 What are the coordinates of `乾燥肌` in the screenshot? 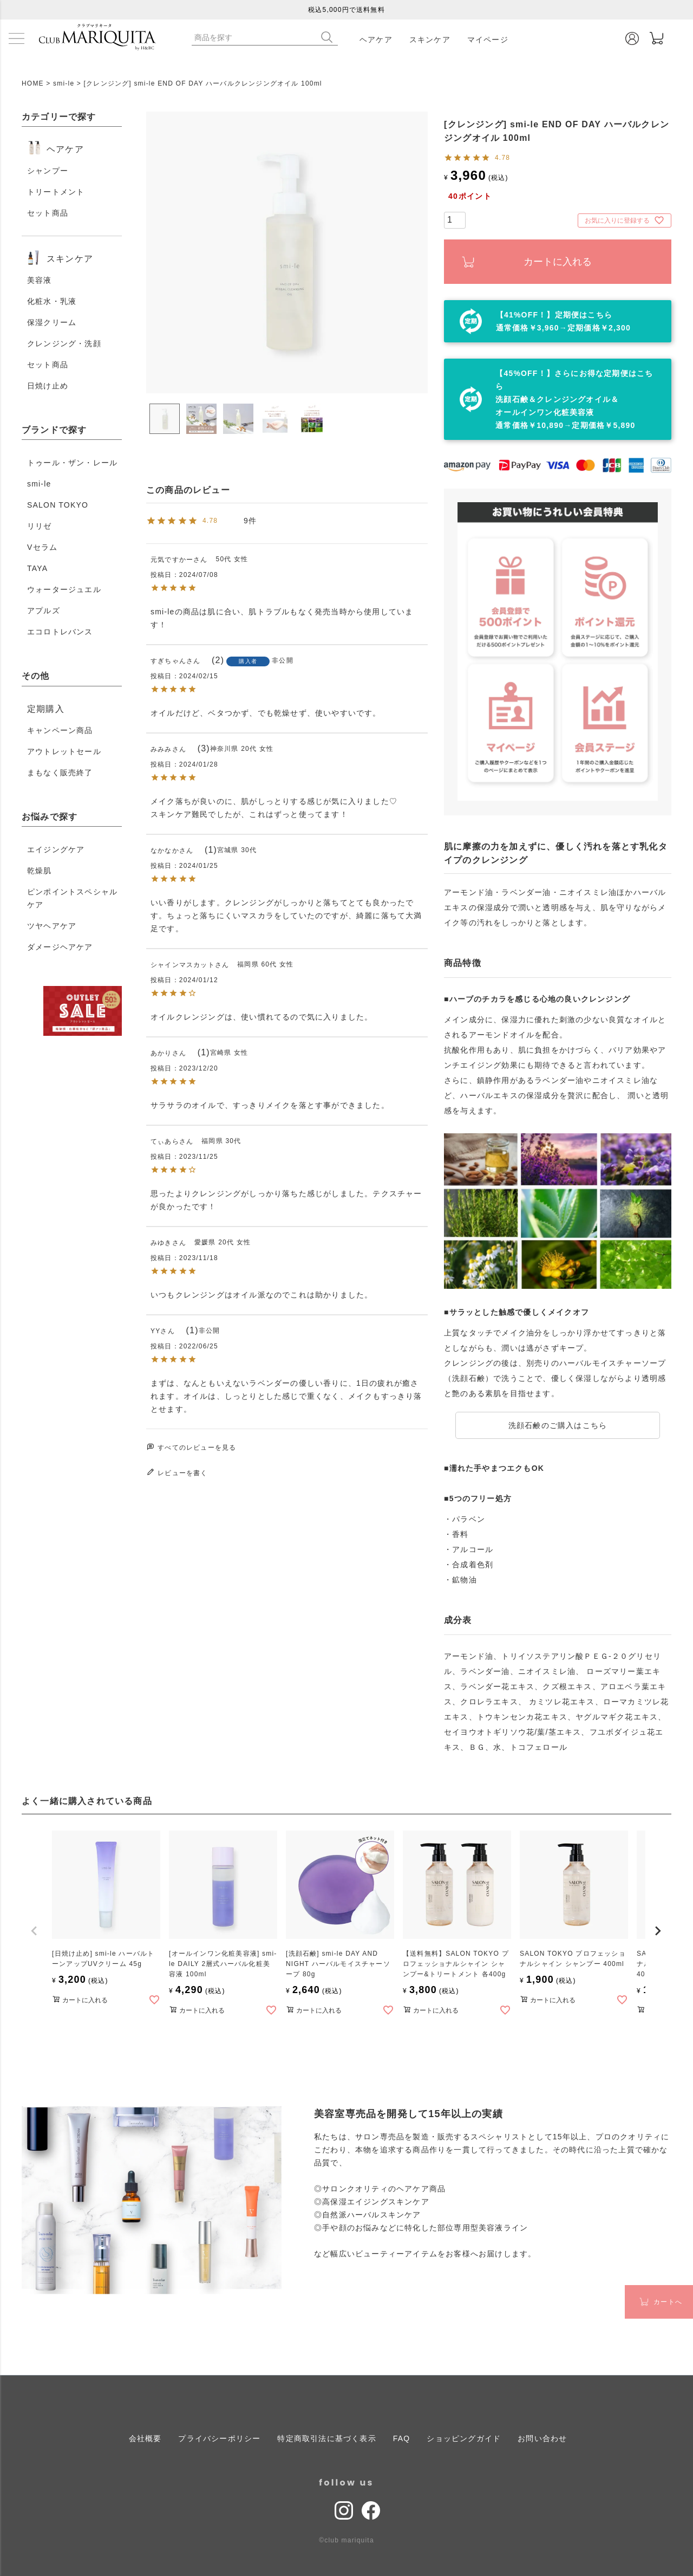 It's located at (39, 870).